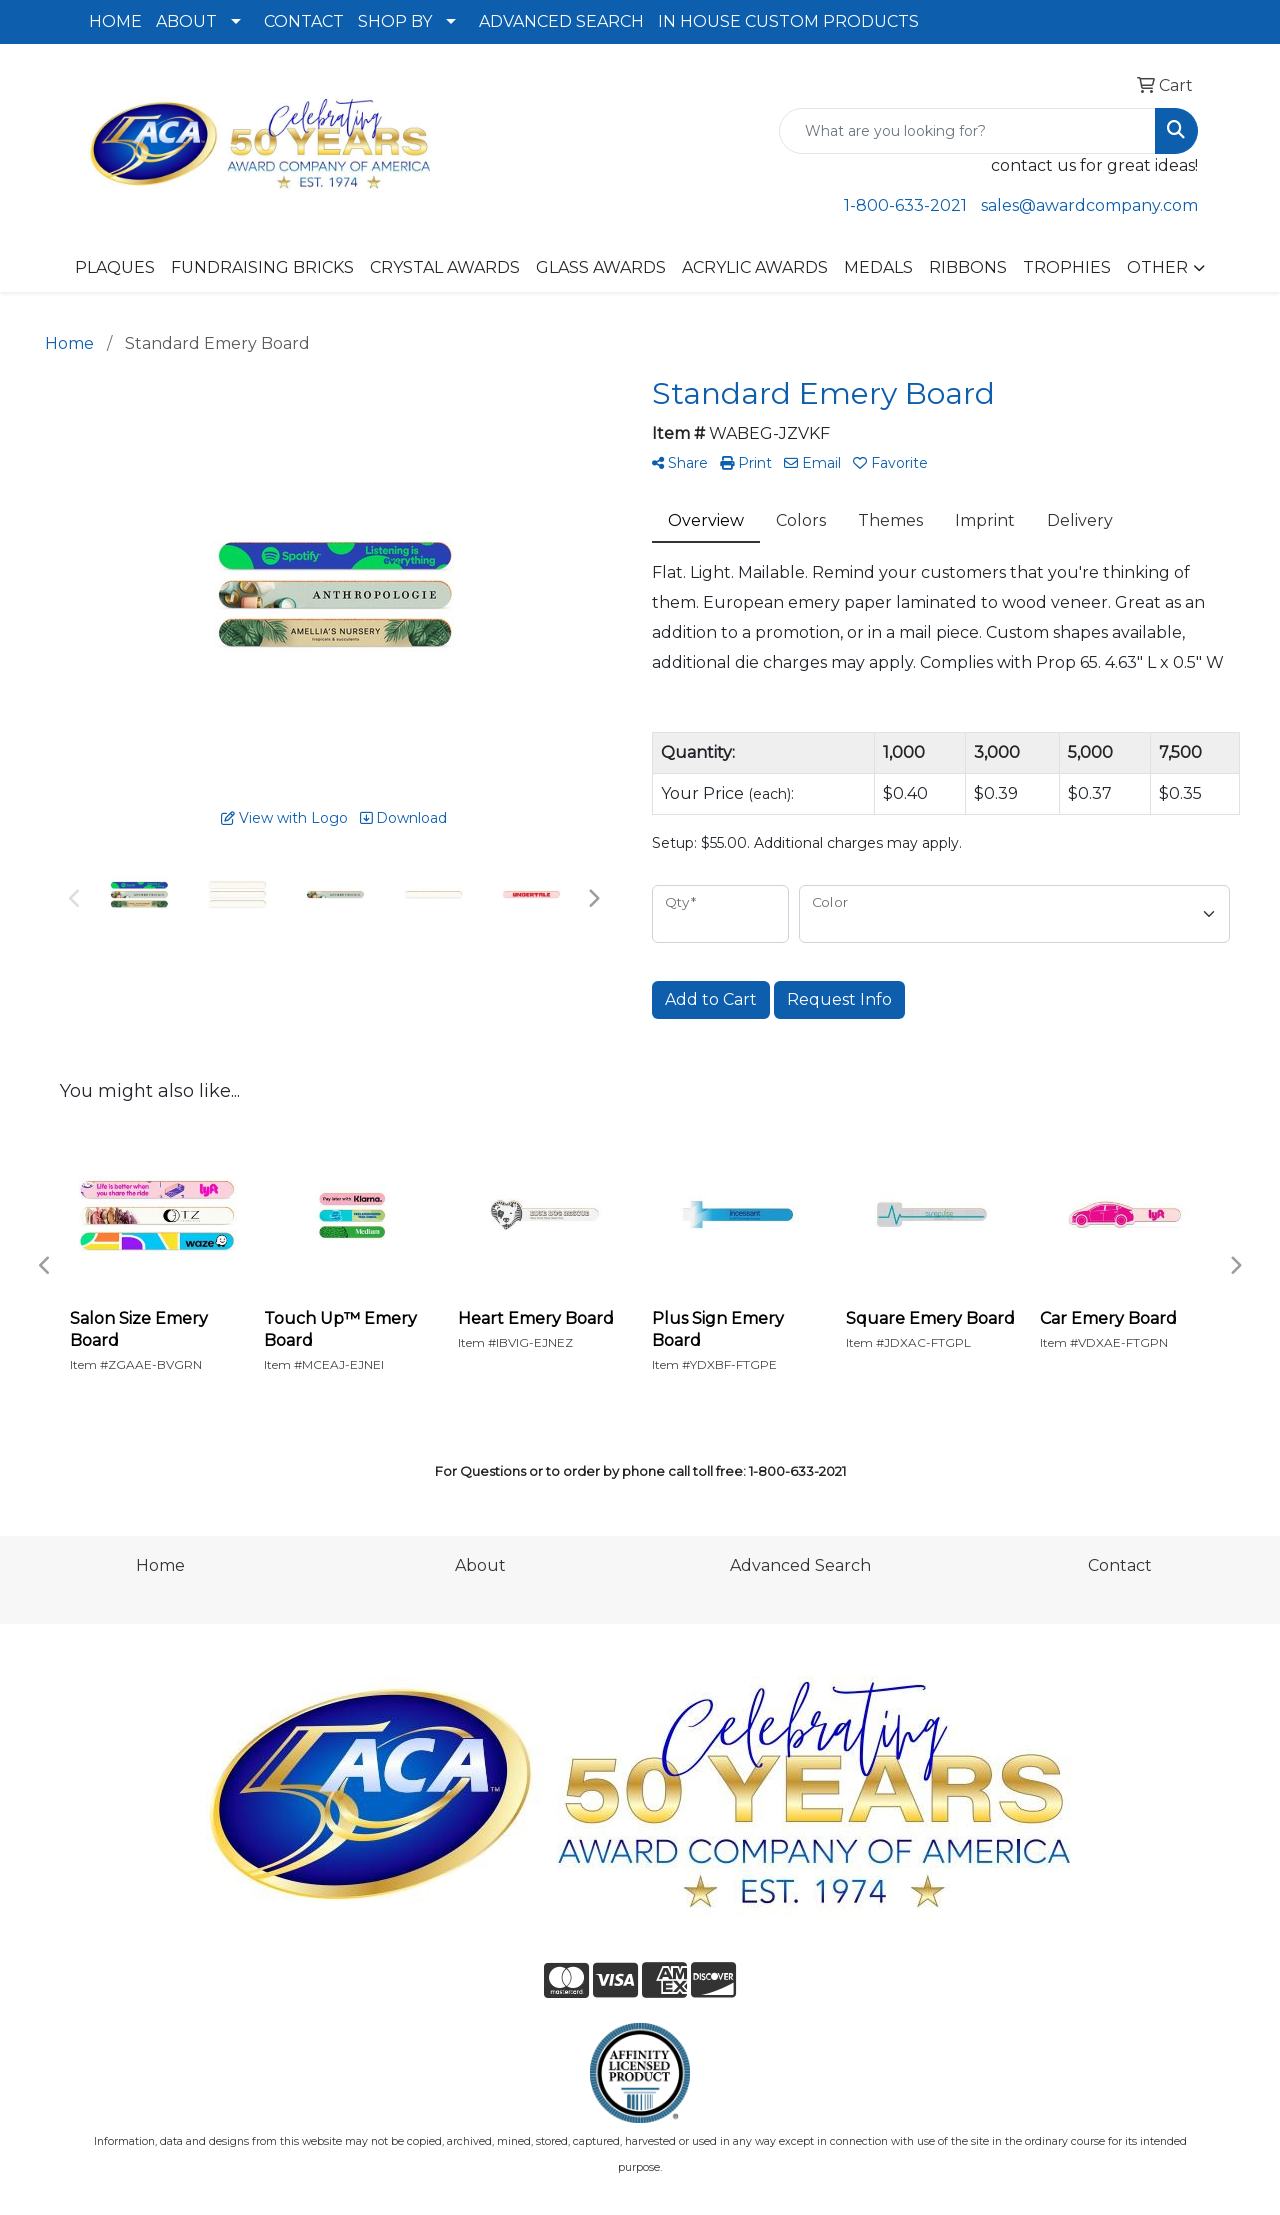  What do you see at coordinates (186, 21) in the screenshot?
I see `ABOUT` at bounding box center [186, 21].